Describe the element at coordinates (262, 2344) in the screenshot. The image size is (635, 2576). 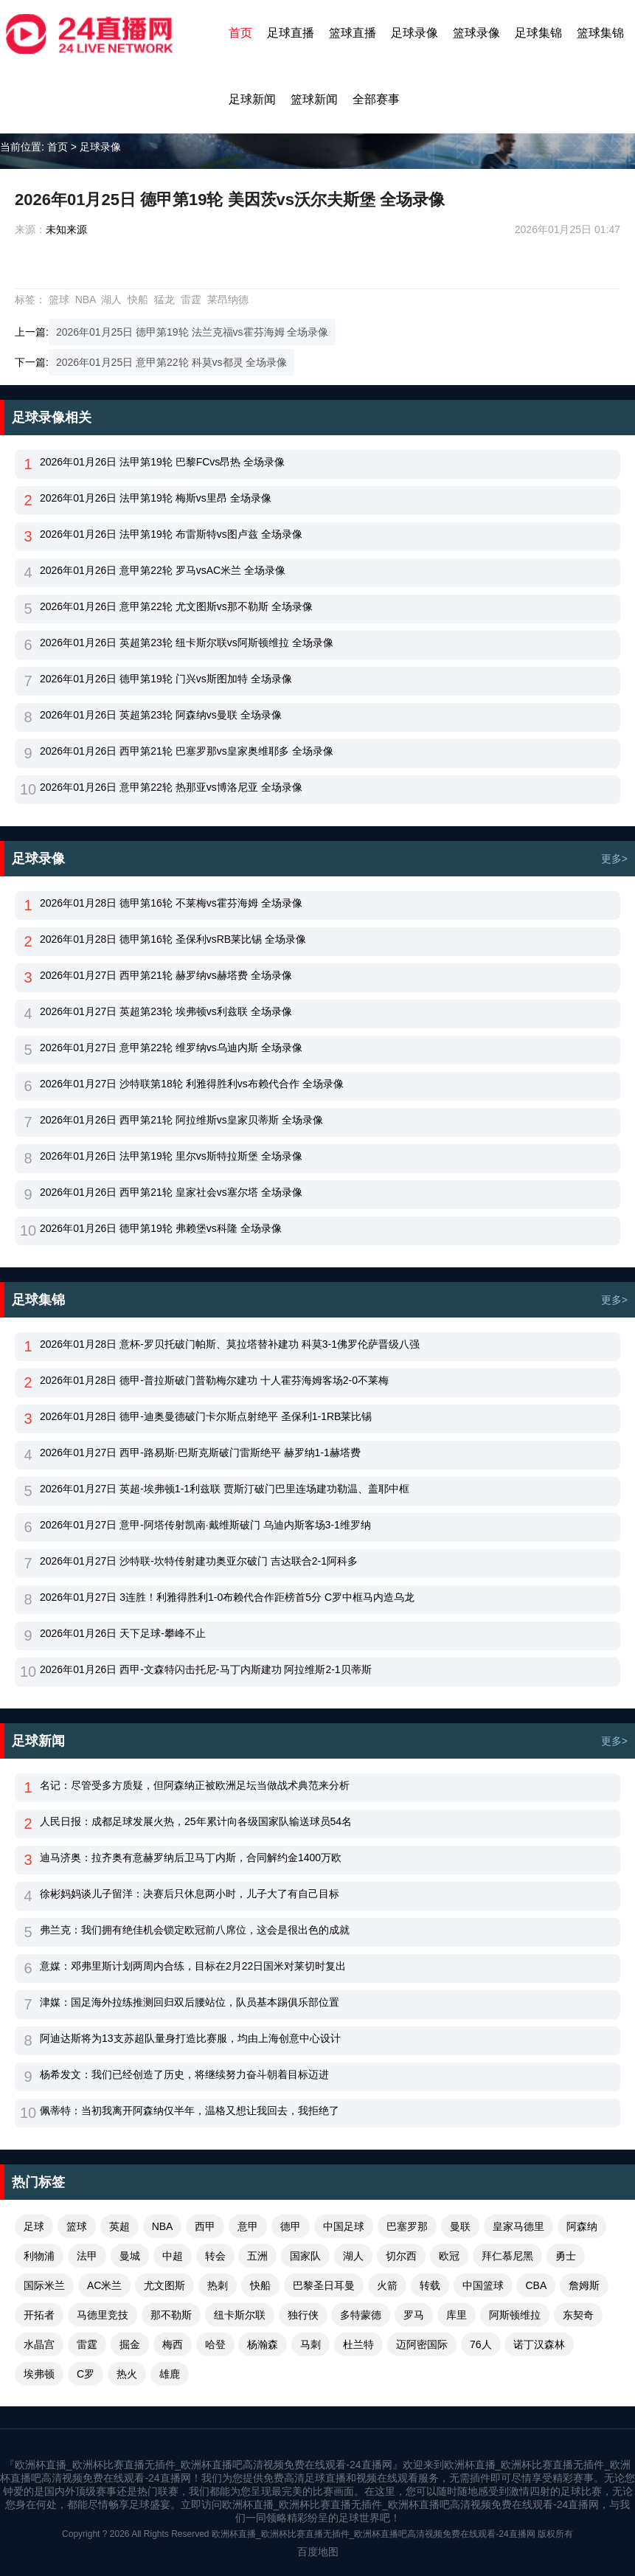
I see `杨瀚森` at that location.